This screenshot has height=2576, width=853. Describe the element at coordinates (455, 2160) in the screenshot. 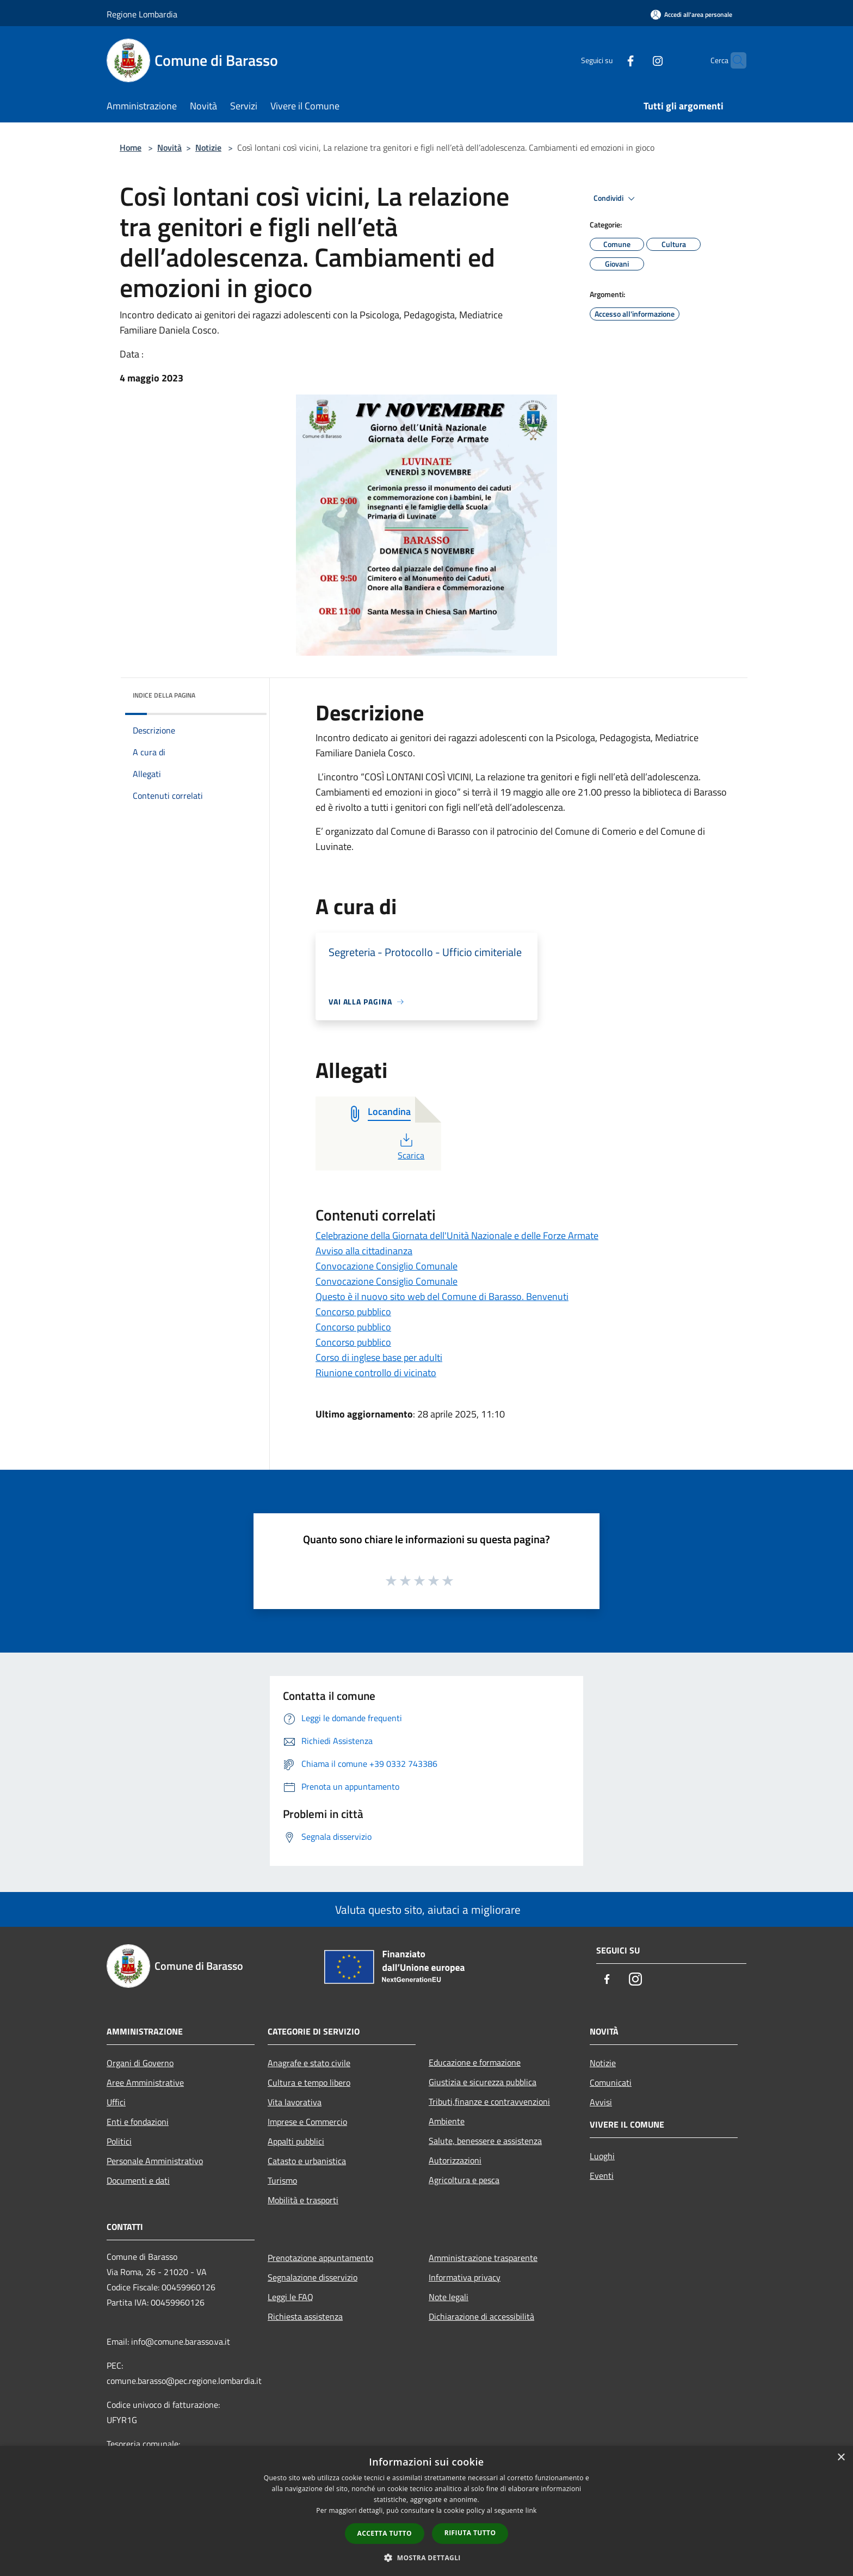

I see `Autorizzazioni` at that location.